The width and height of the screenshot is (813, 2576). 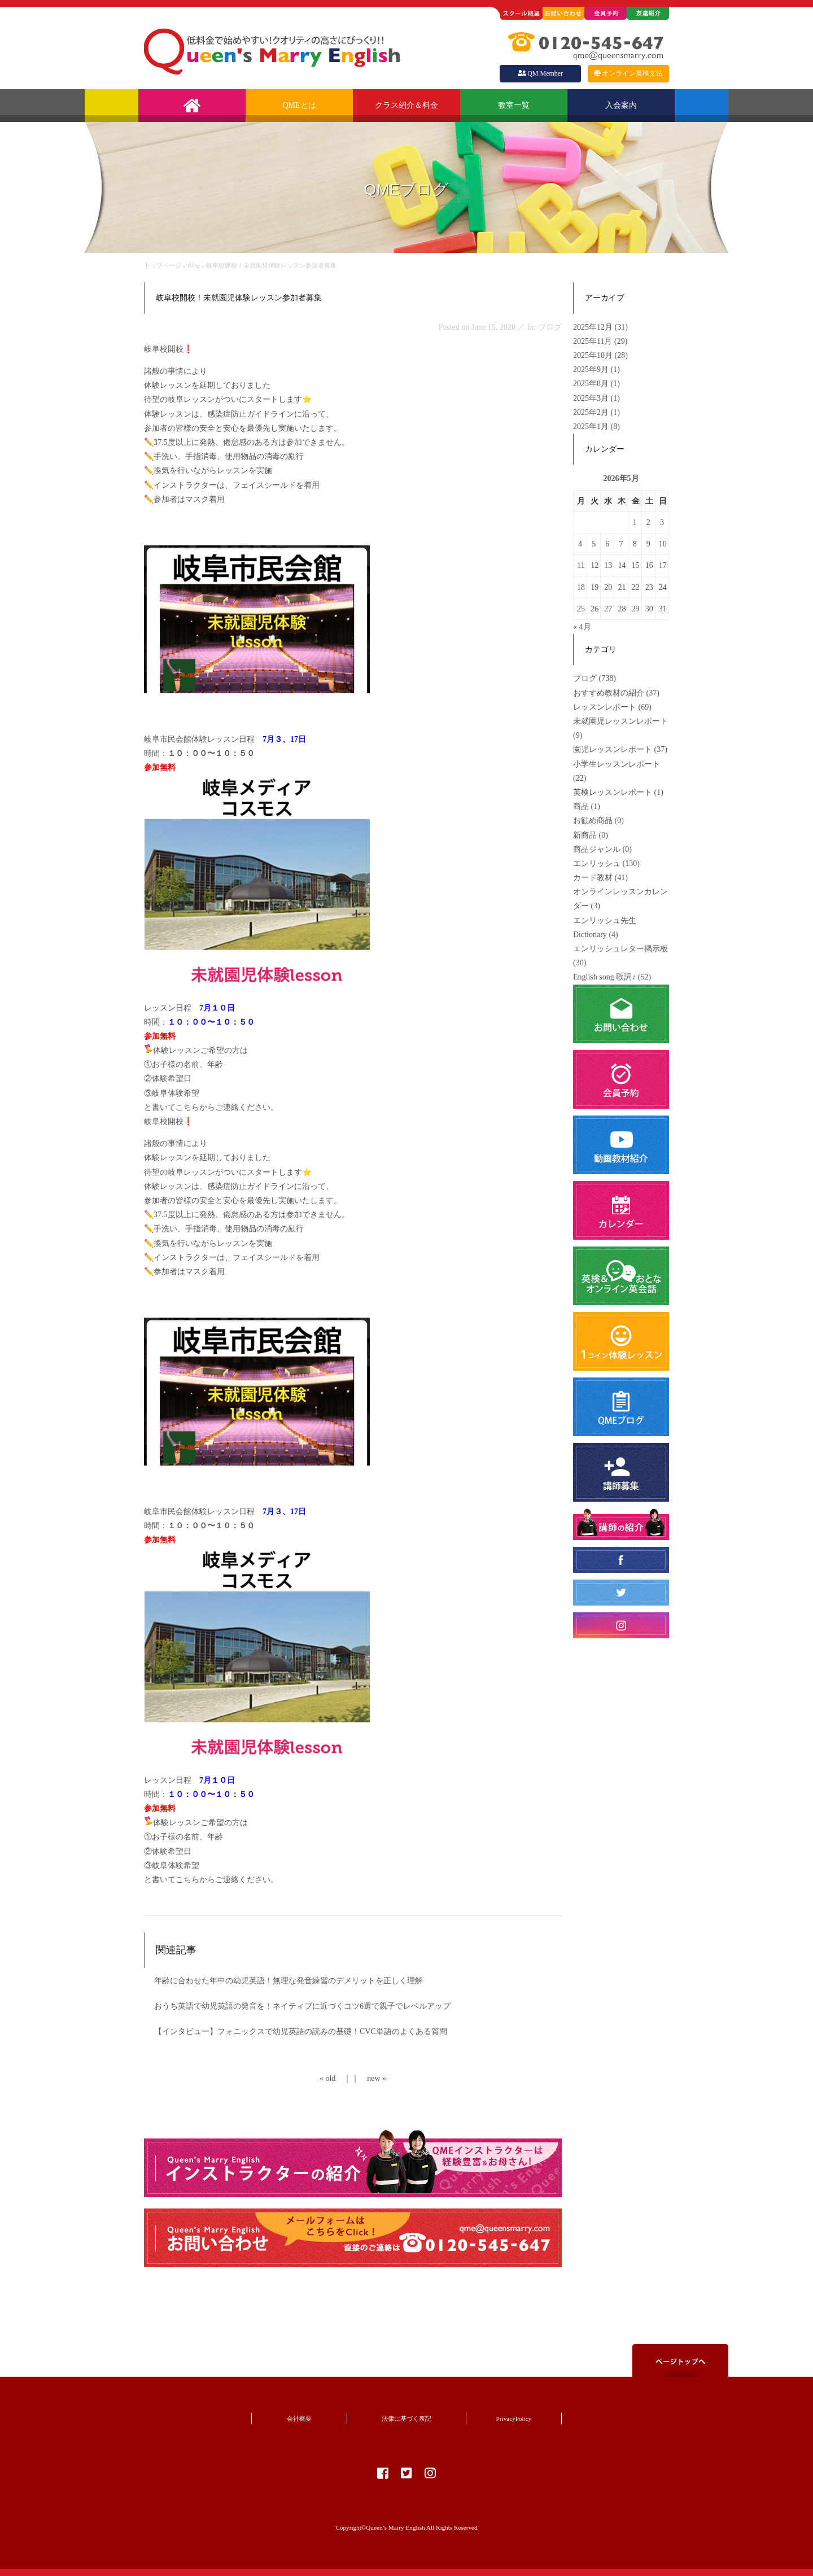 What do you see at coordinates (582, 627) in the screenshot?
I see `« 4月` at bounding box center [582, 627].